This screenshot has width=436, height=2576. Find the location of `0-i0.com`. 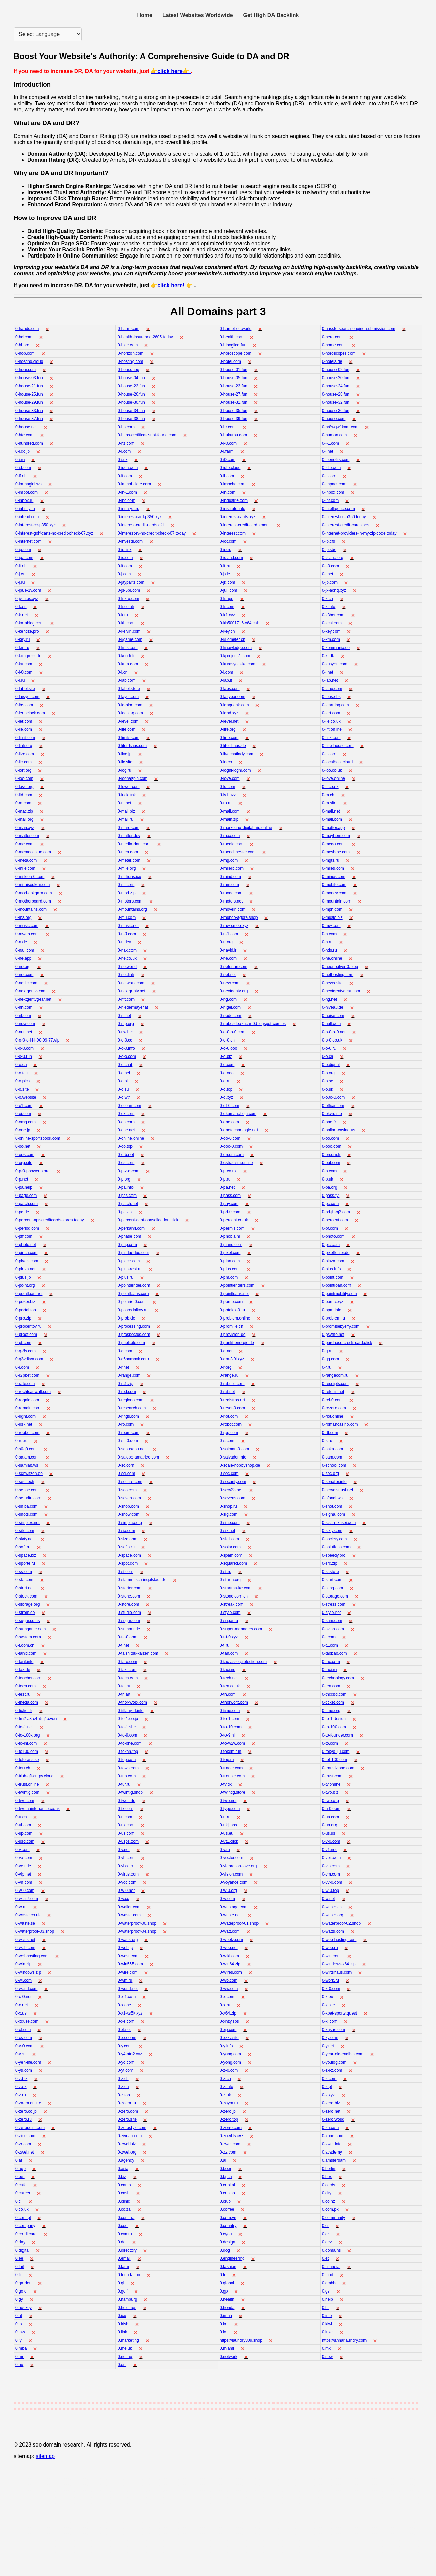

0-i0.com is located at coordinates (227, 459).